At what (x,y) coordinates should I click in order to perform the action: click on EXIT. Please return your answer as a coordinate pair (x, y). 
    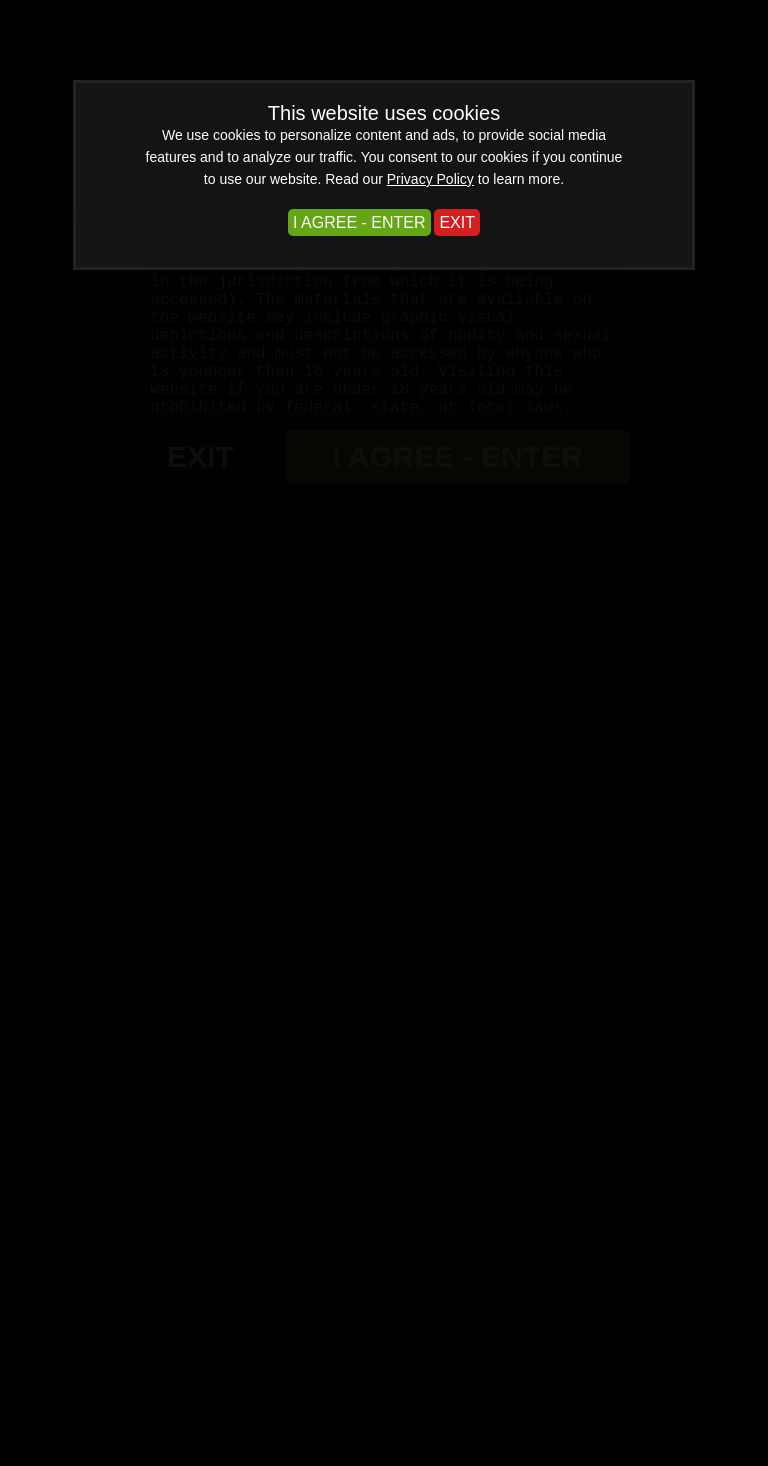
    Looking at the image, I should click on (457, 222).